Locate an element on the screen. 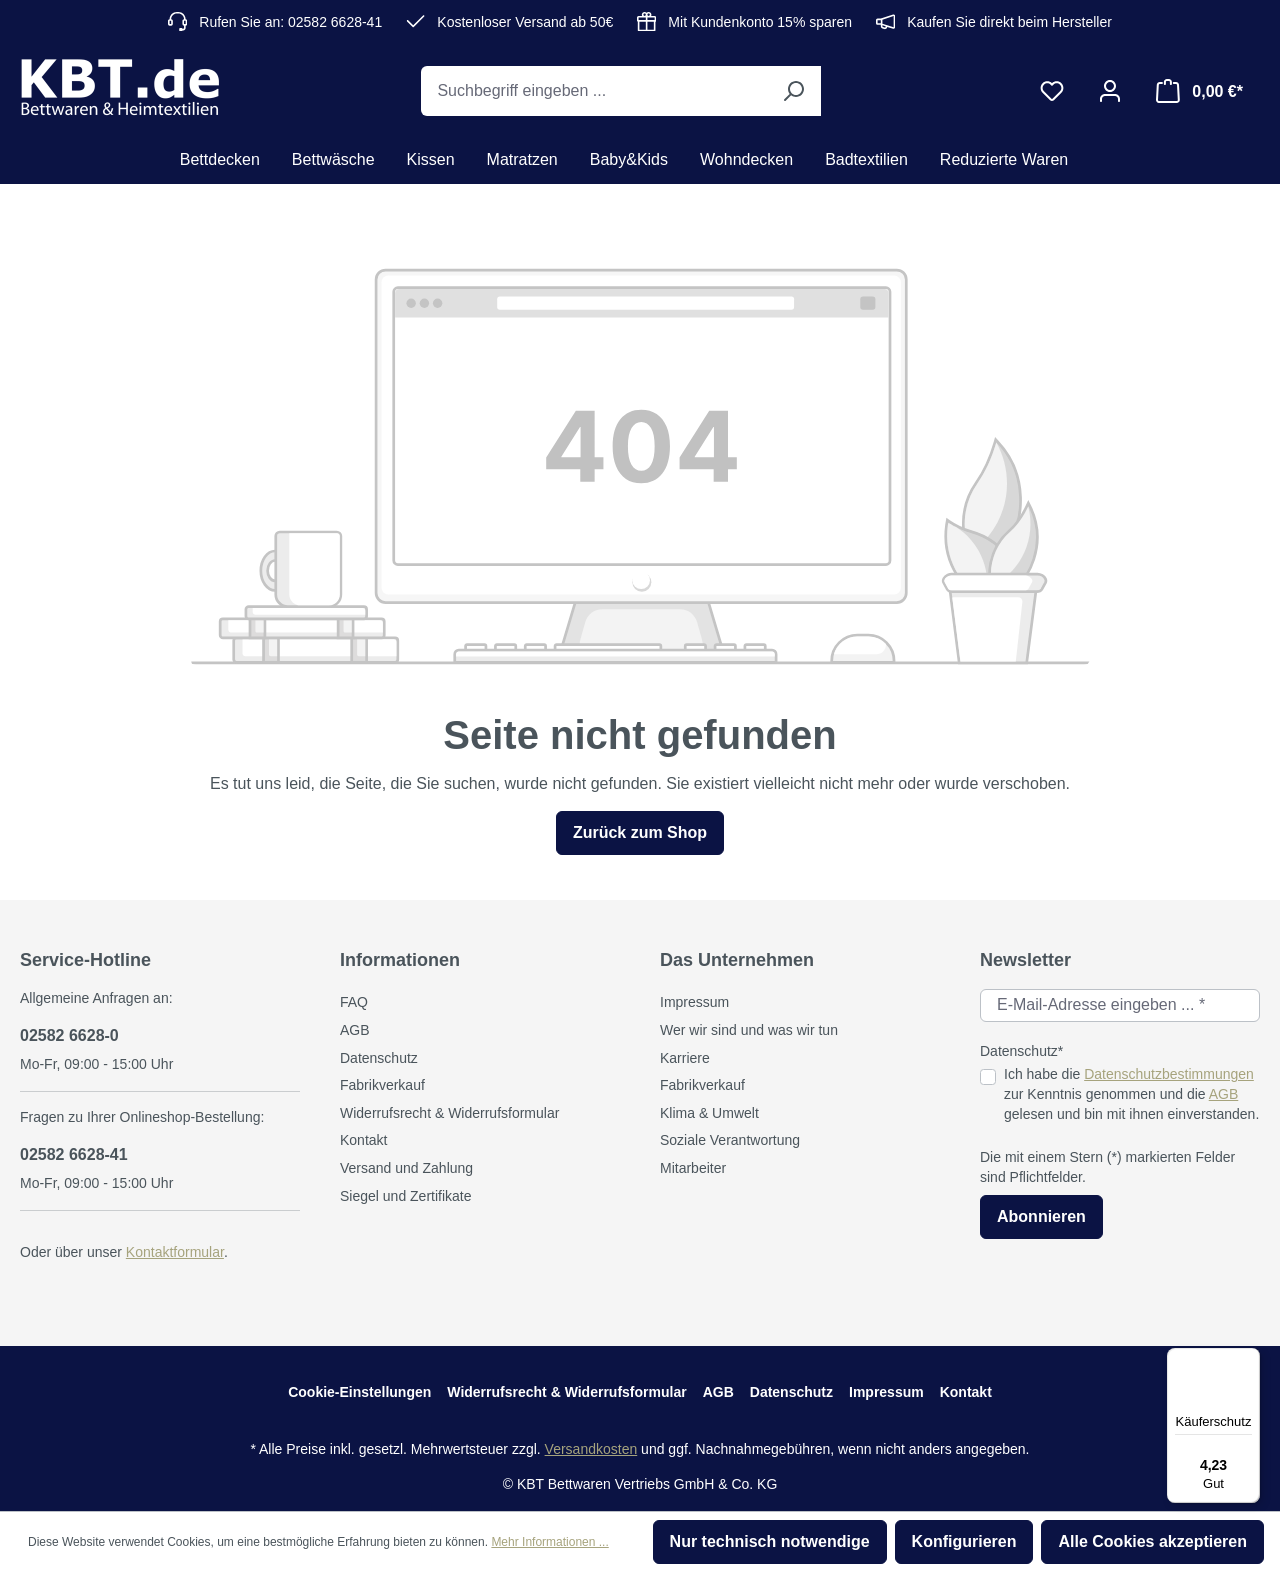  Mitarbeiter is located at coordinates (693, 1168).